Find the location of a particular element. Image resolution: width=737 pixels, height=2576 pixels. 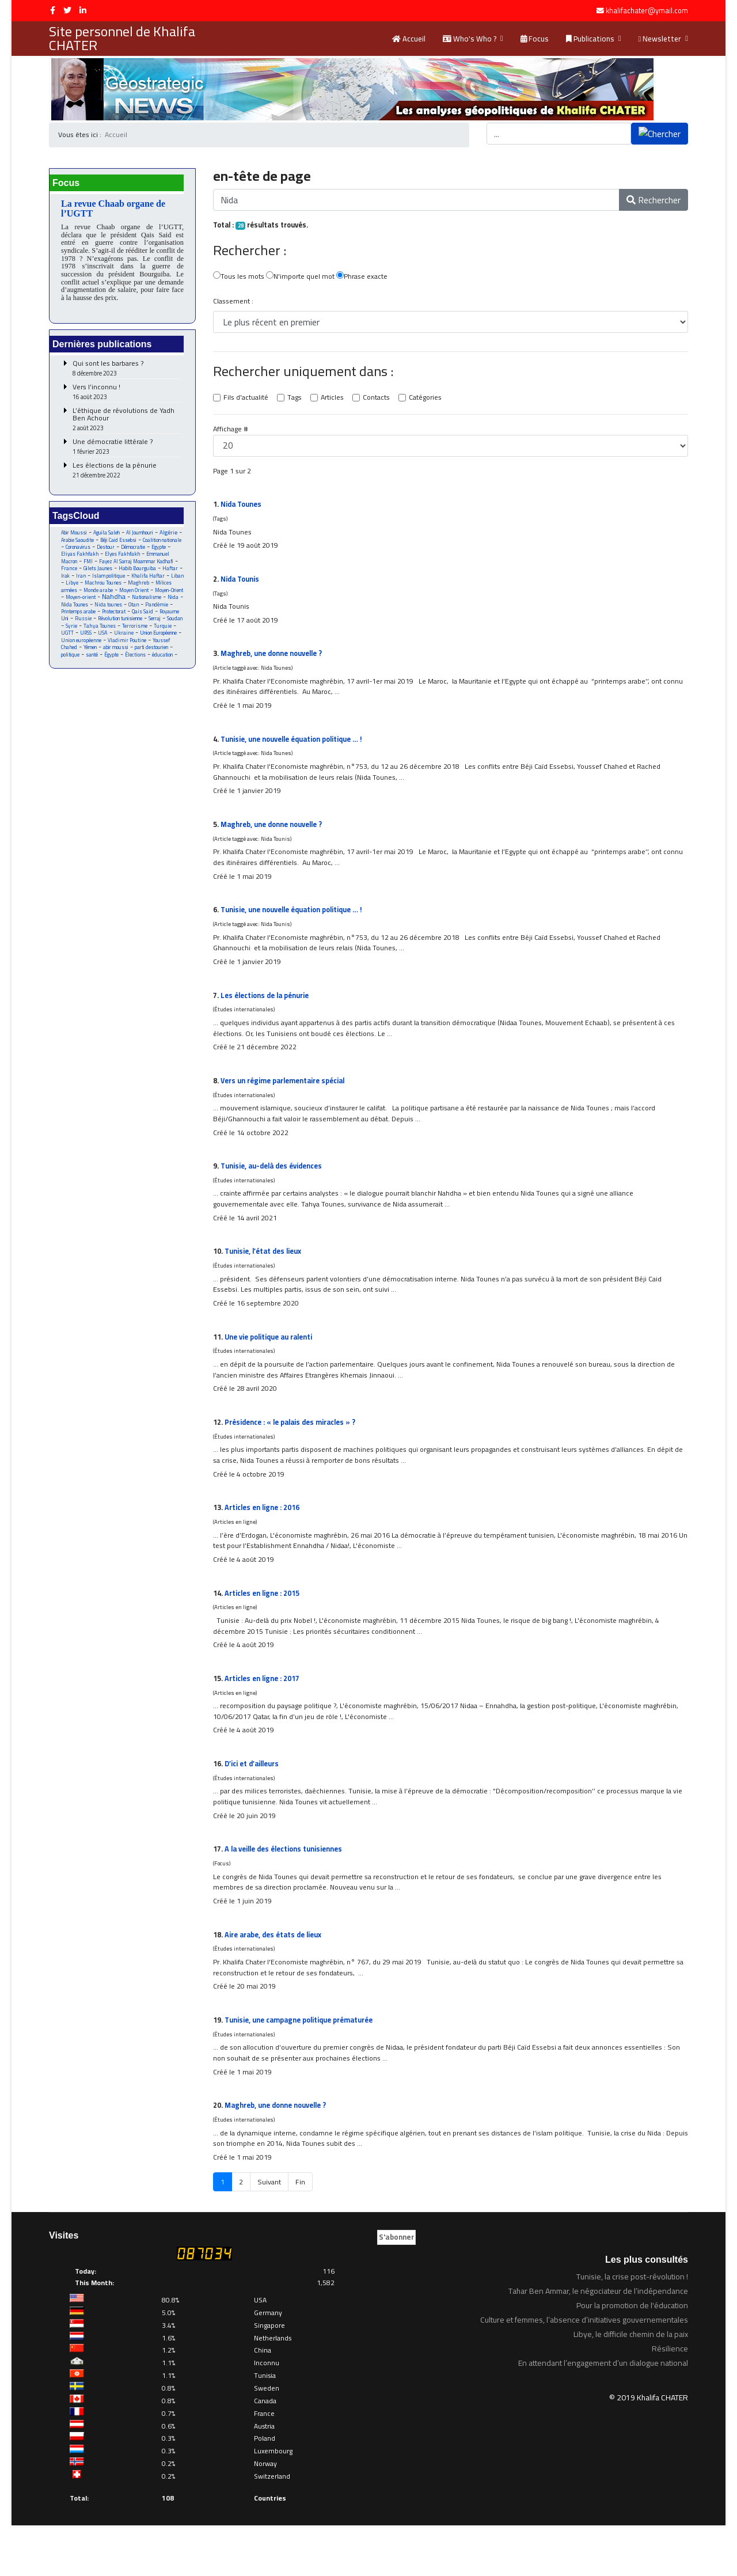

Articles en ligne : 2016 is located at coordinates (264, 1539).